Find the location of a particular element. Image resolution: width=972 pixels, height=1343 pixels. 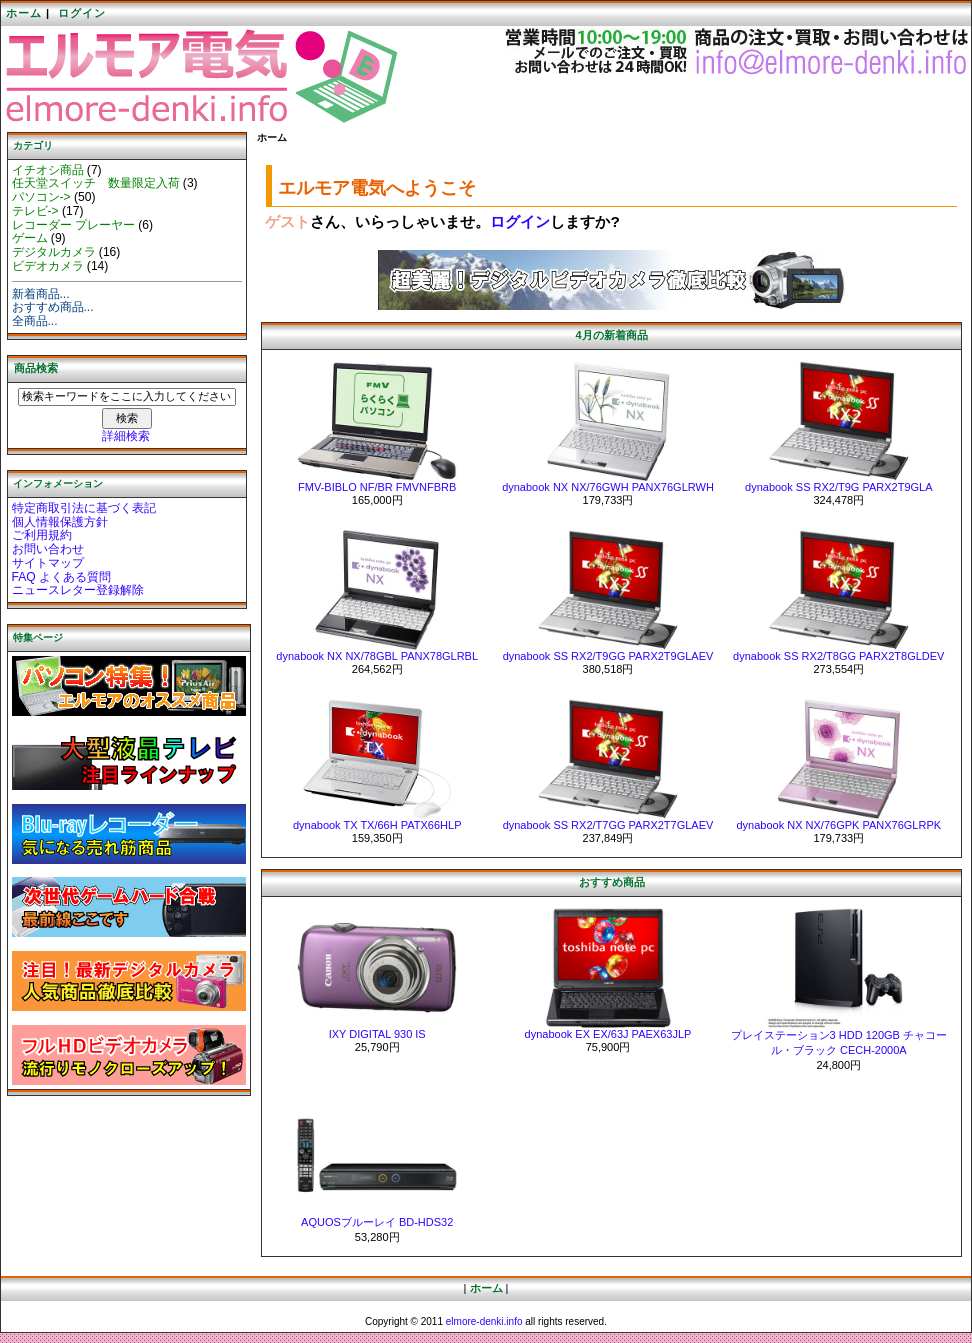

特定商取引法に基づく表記 is located at coordinates (84, 508).